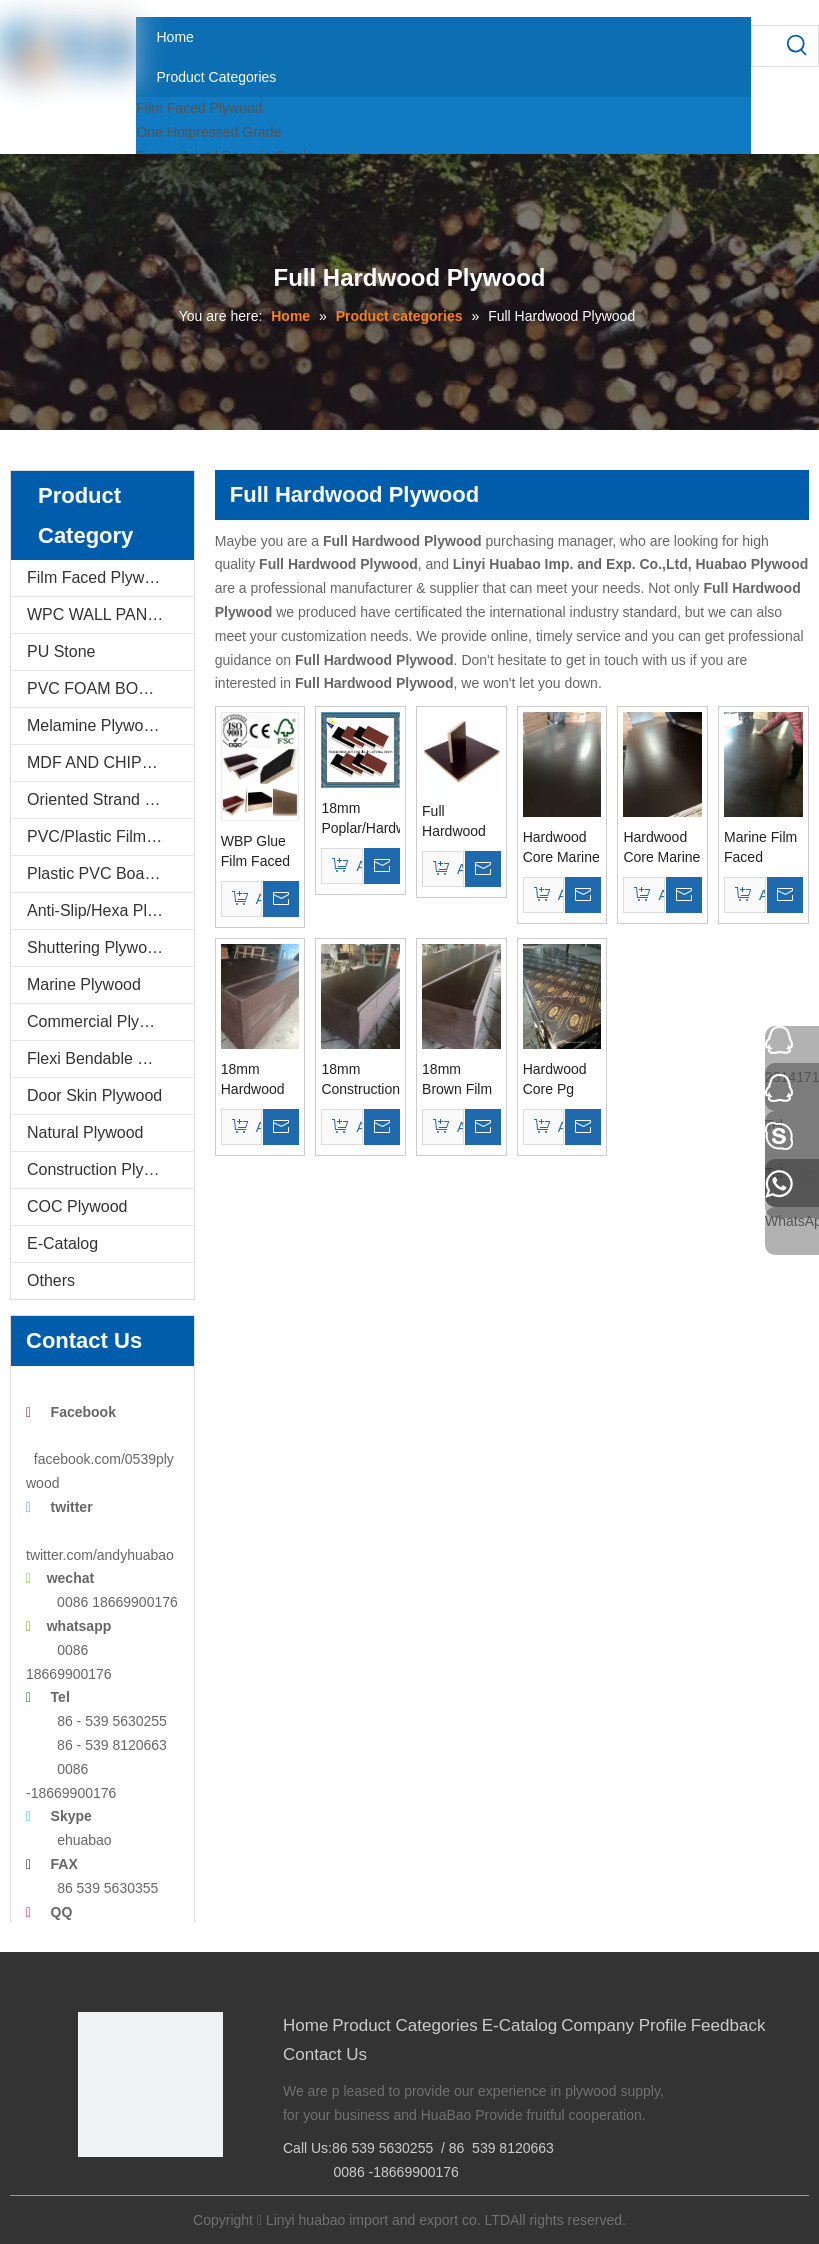  I want to click on Construction Plywood, so click(104, 1169).